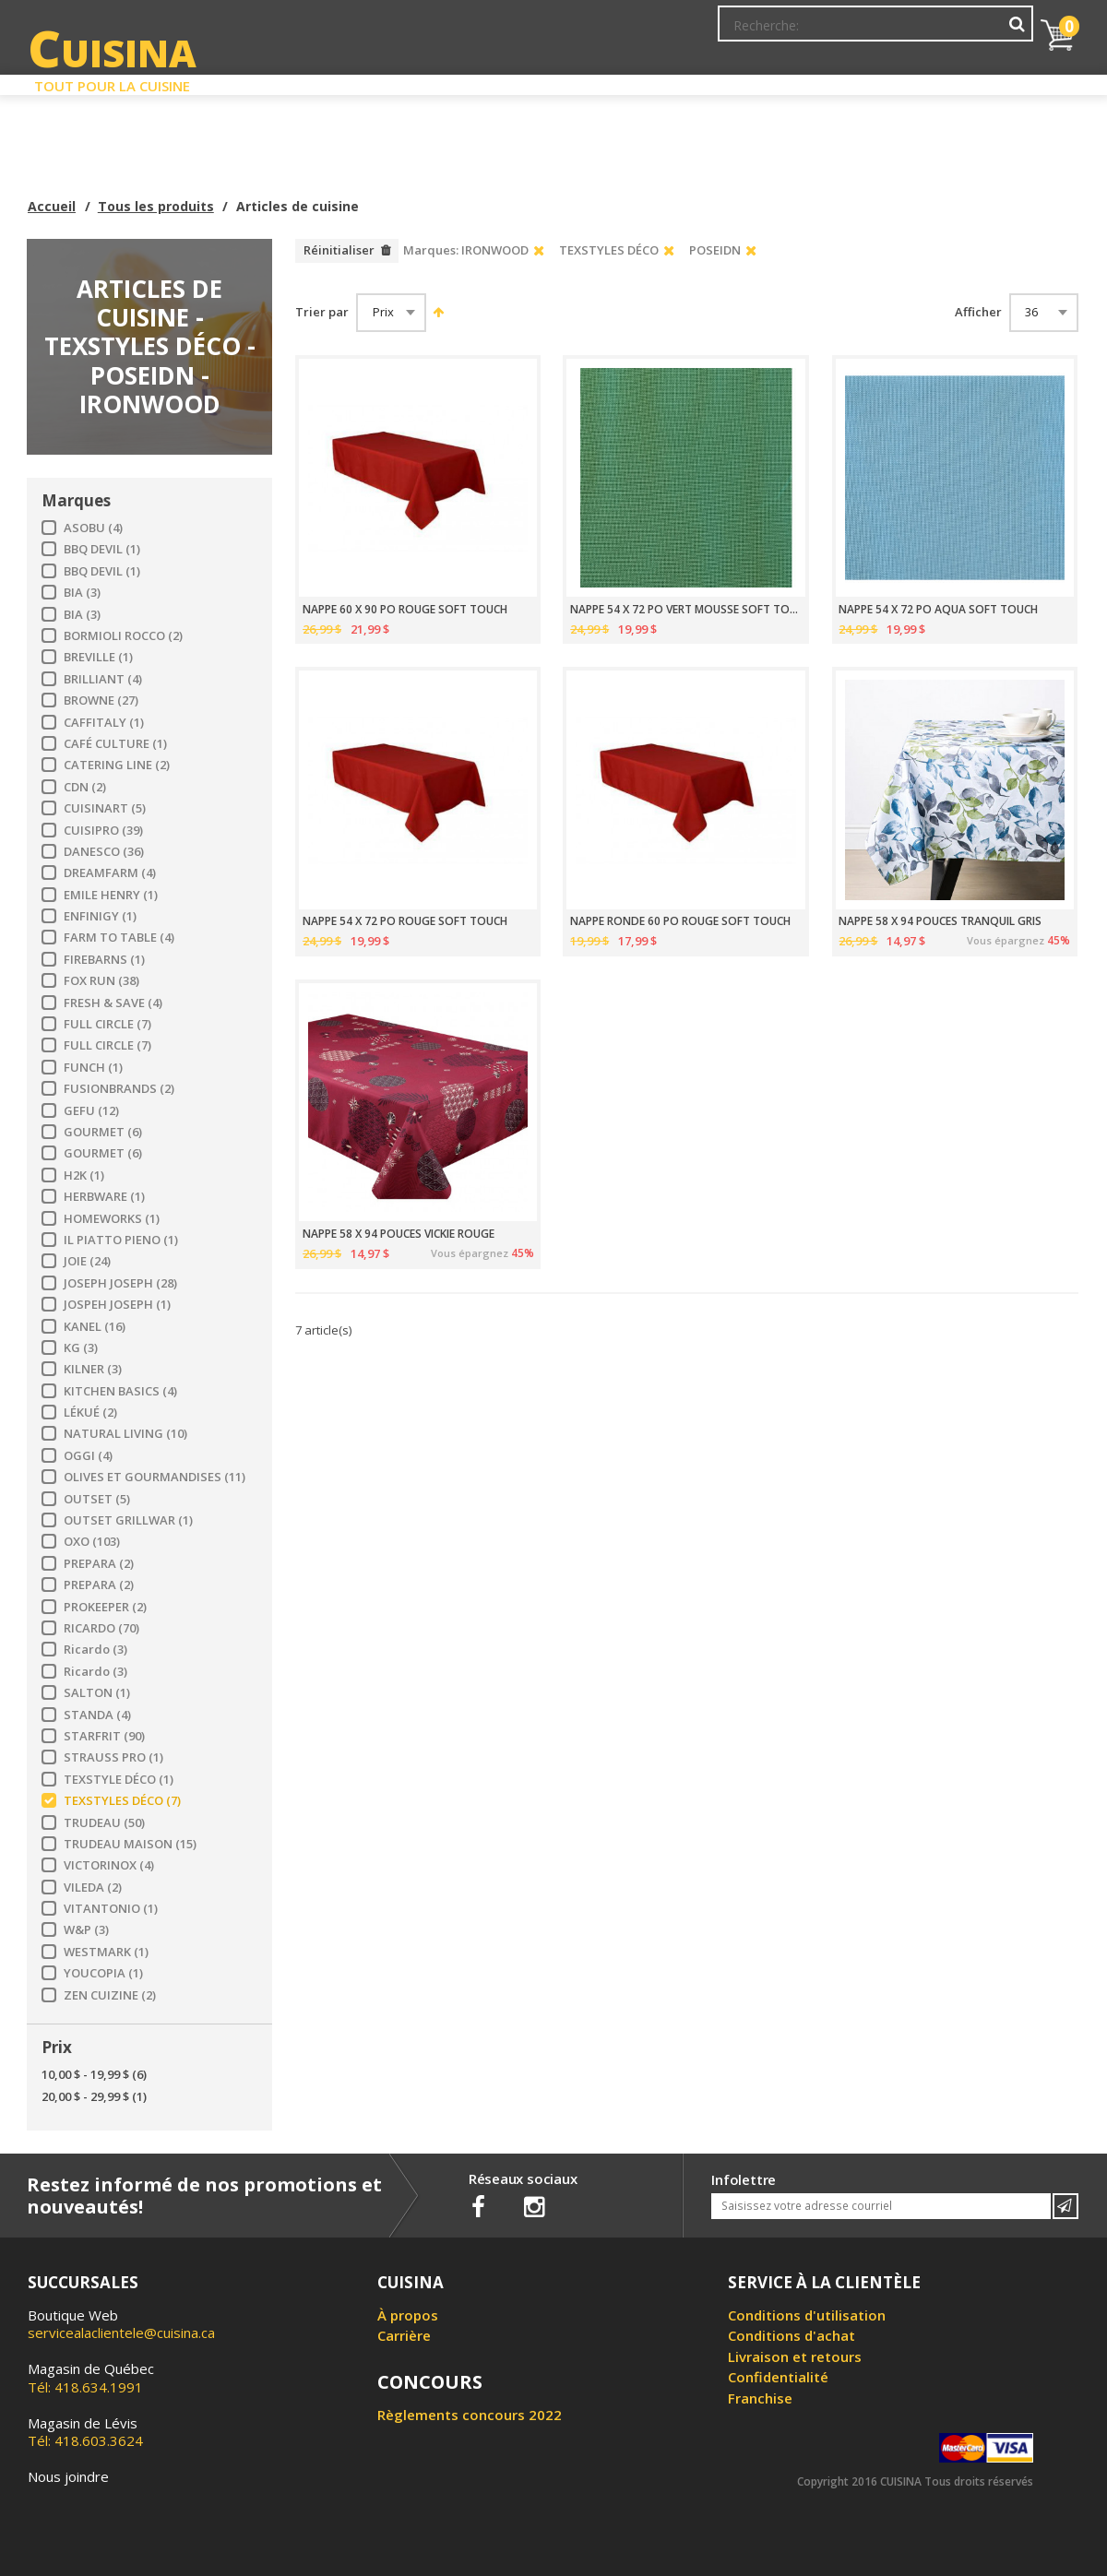 This screenshot has width=1107, height=2576. Describe the element at coordinates (91, 1111) in the screenshot. I see `GEFU` at that location.